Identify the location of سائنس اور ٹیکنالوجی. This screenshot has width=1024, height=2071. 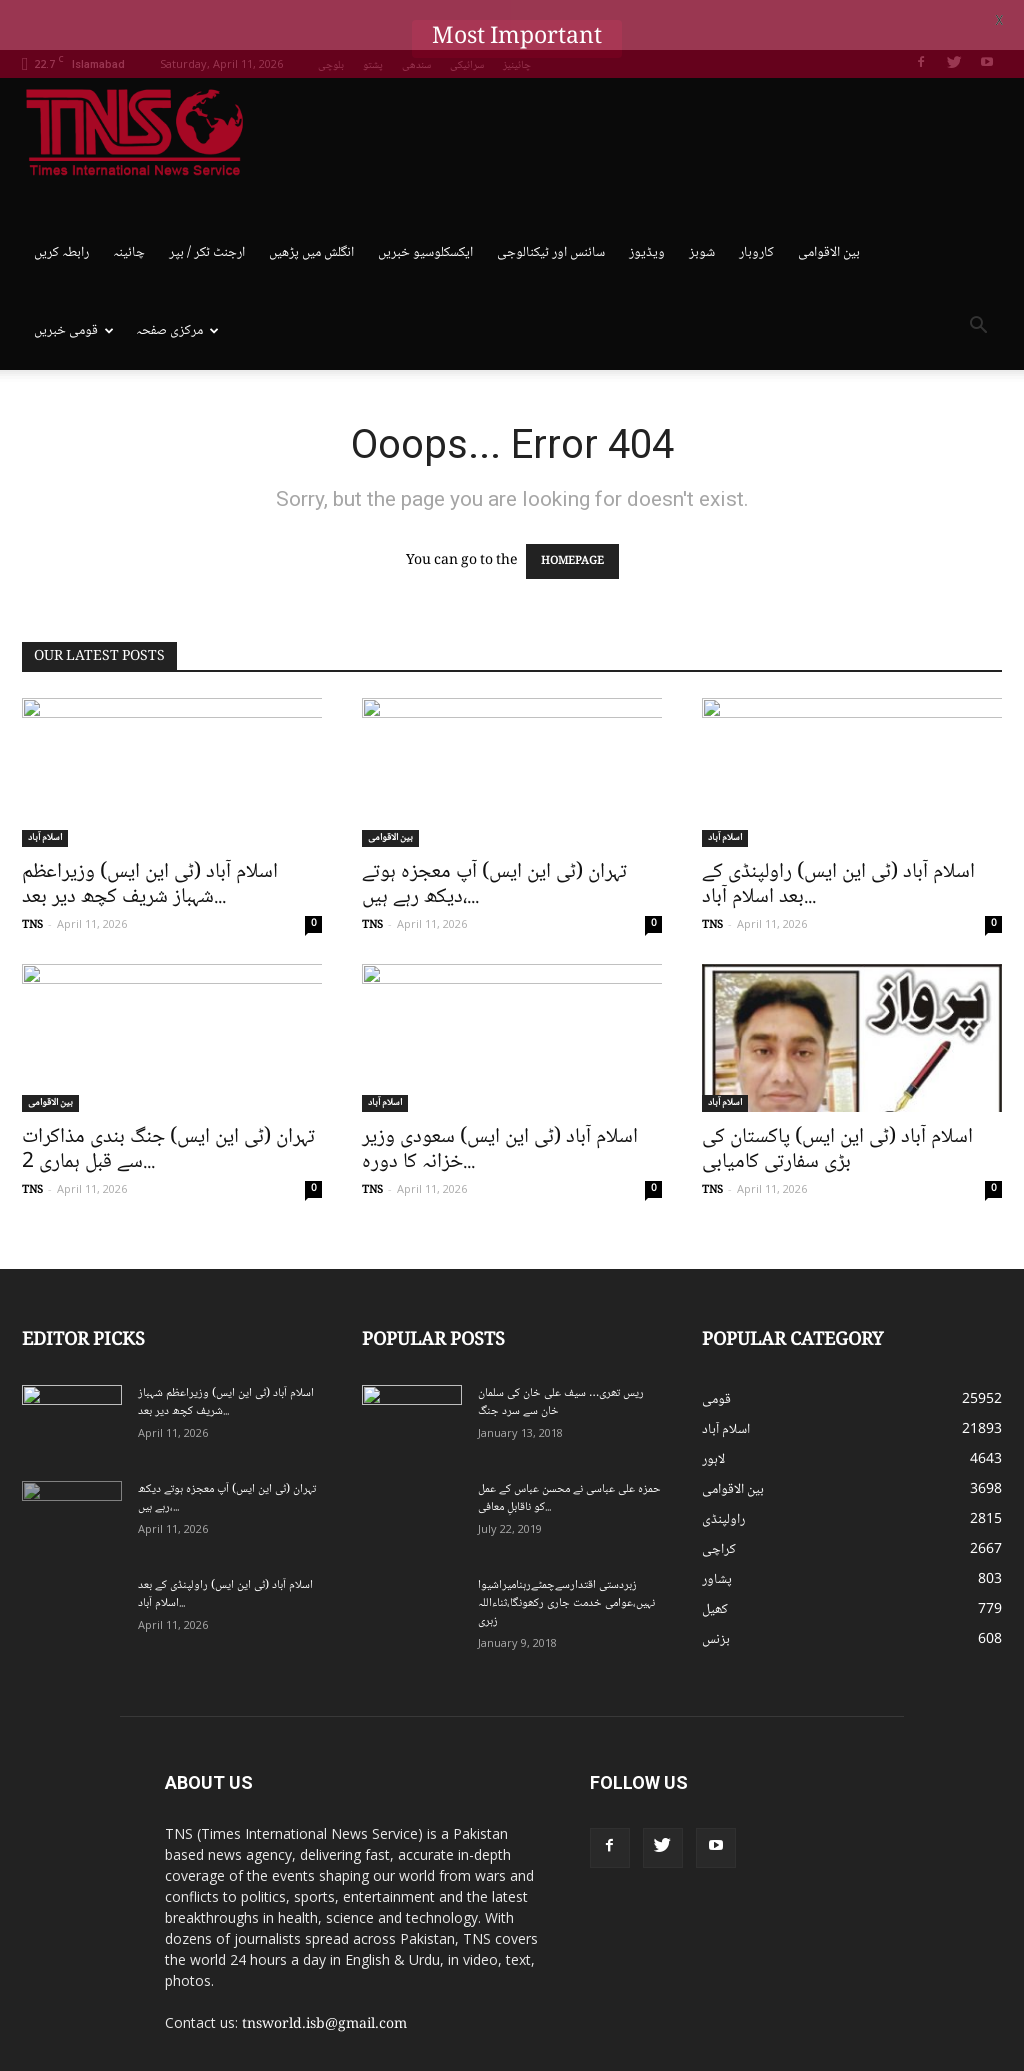
(551, 203).